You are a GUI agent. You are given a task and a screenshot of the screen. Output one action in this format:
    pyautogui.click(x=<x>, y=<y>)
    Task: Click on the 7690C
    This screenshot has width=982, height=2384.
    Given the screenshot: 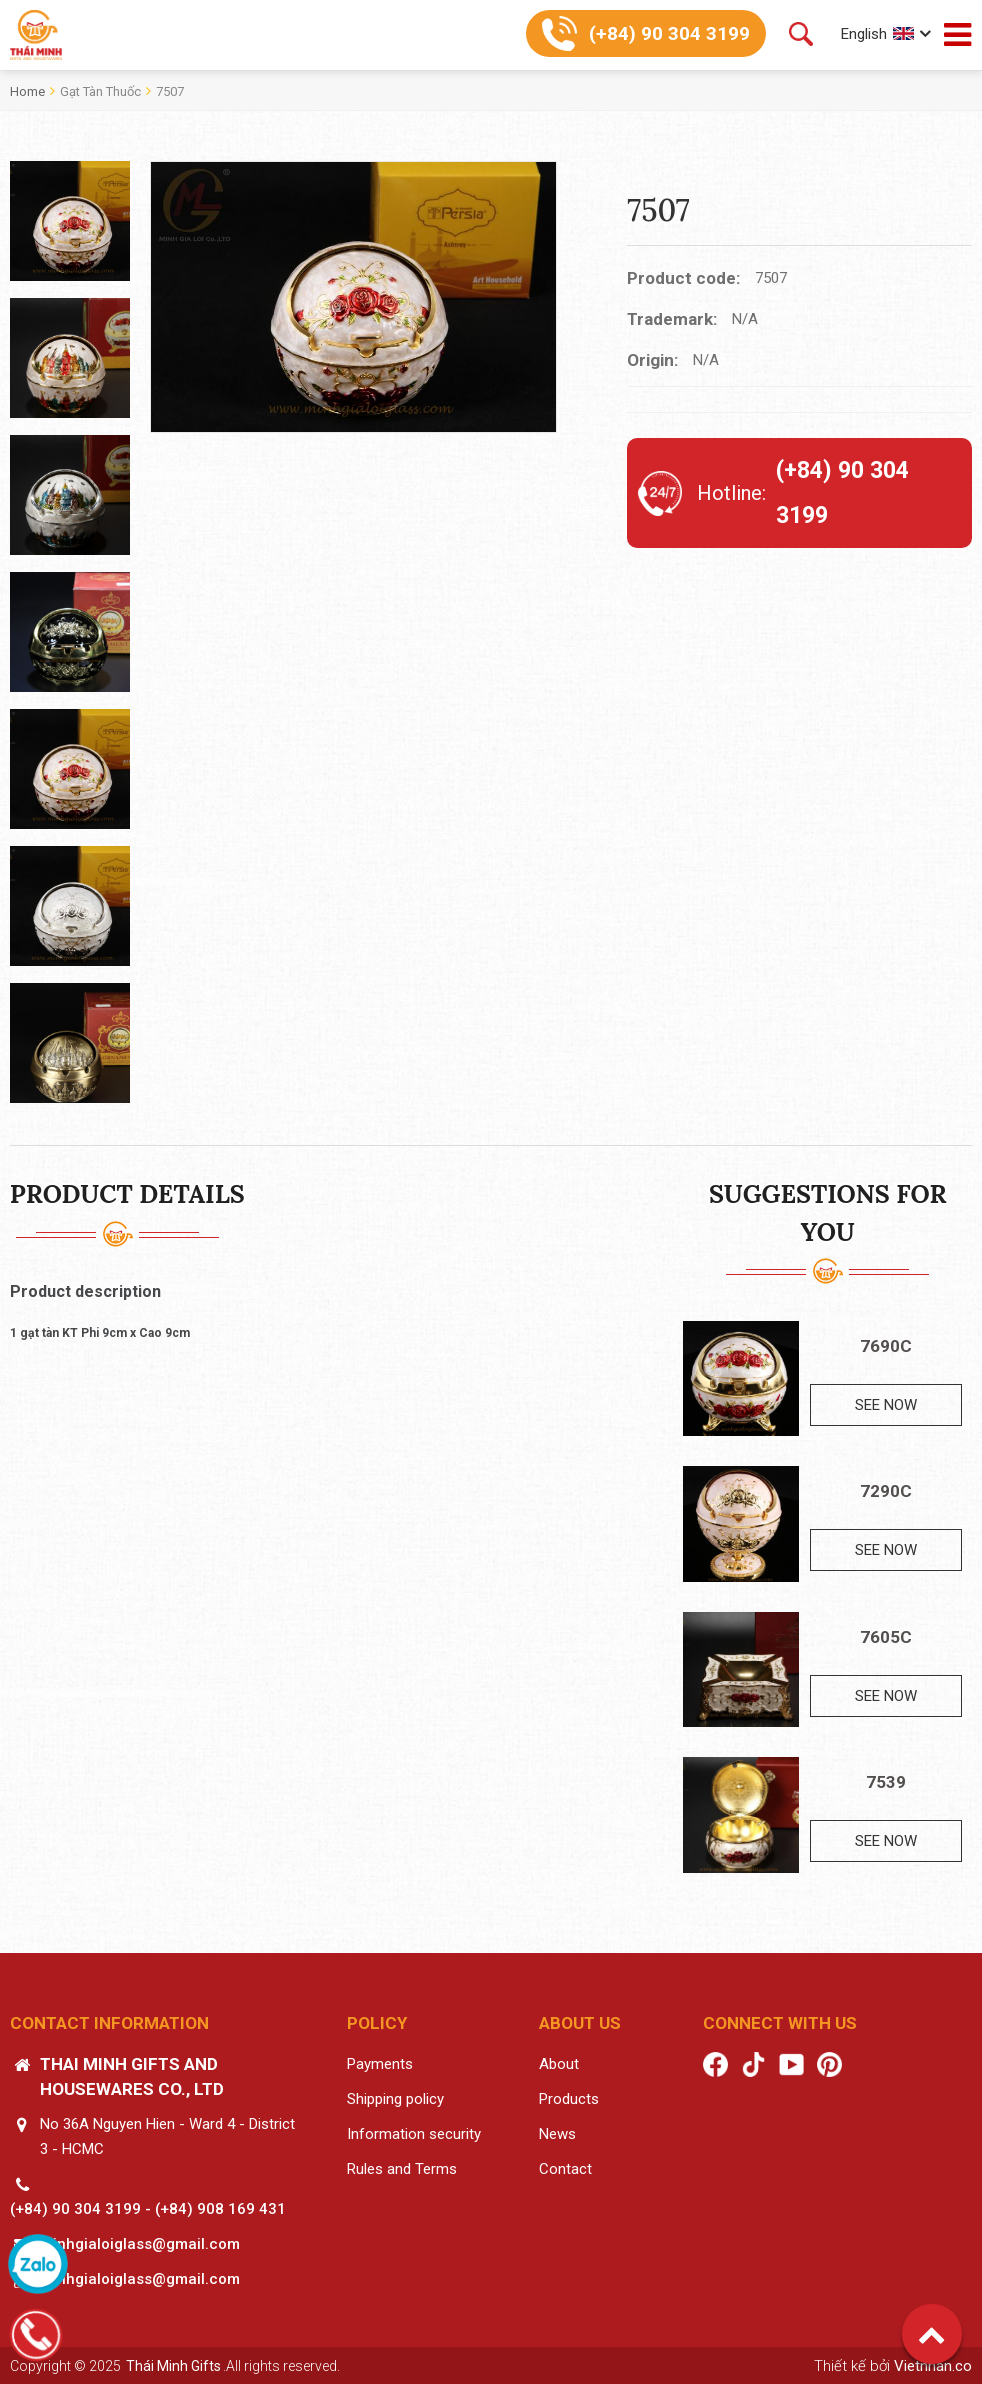 What is the action you would take?
    pyautogui.click(x=886, y=1346)
    